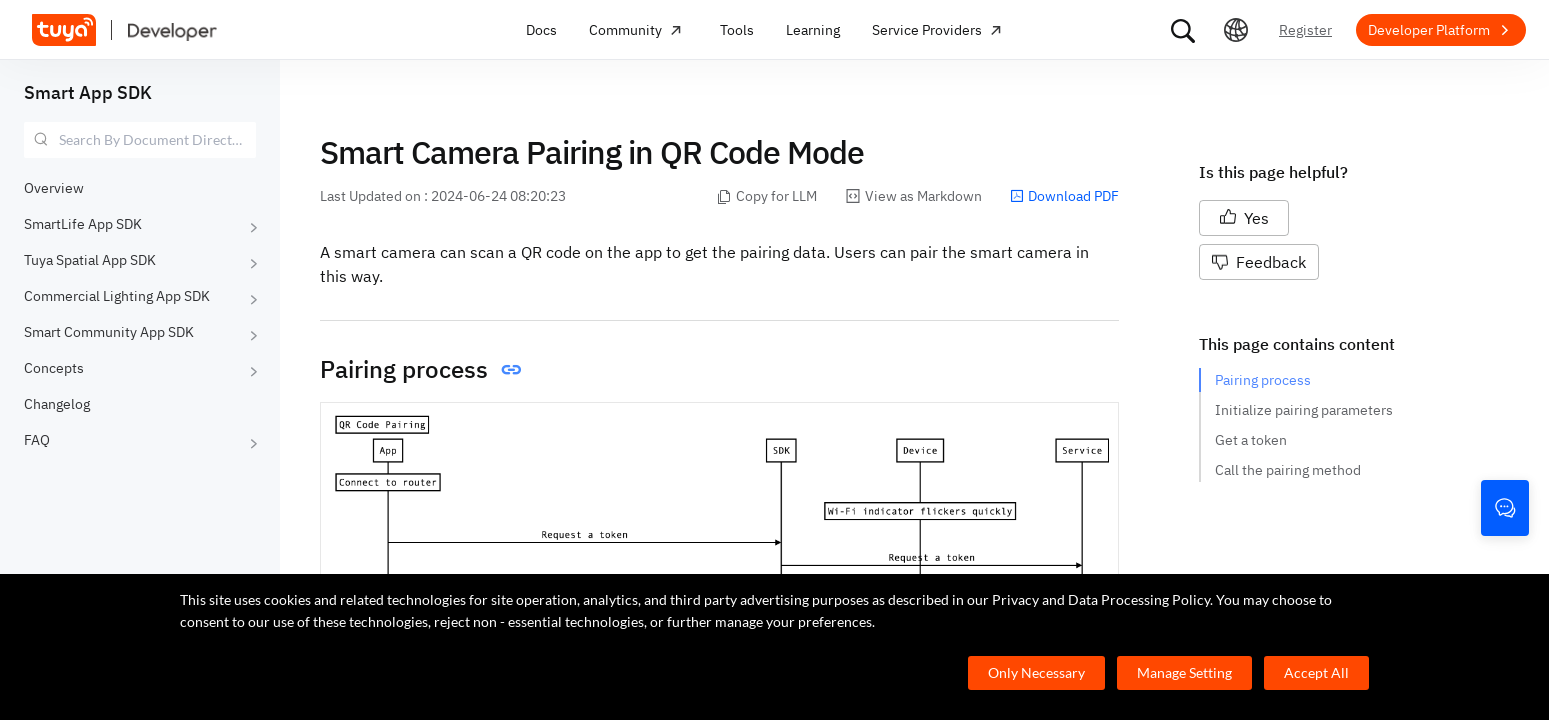 This screenshot has height=720, width=1549. Describe the element at coordinates (54, 368) in the screenshot. I see `Concepts` at that location.